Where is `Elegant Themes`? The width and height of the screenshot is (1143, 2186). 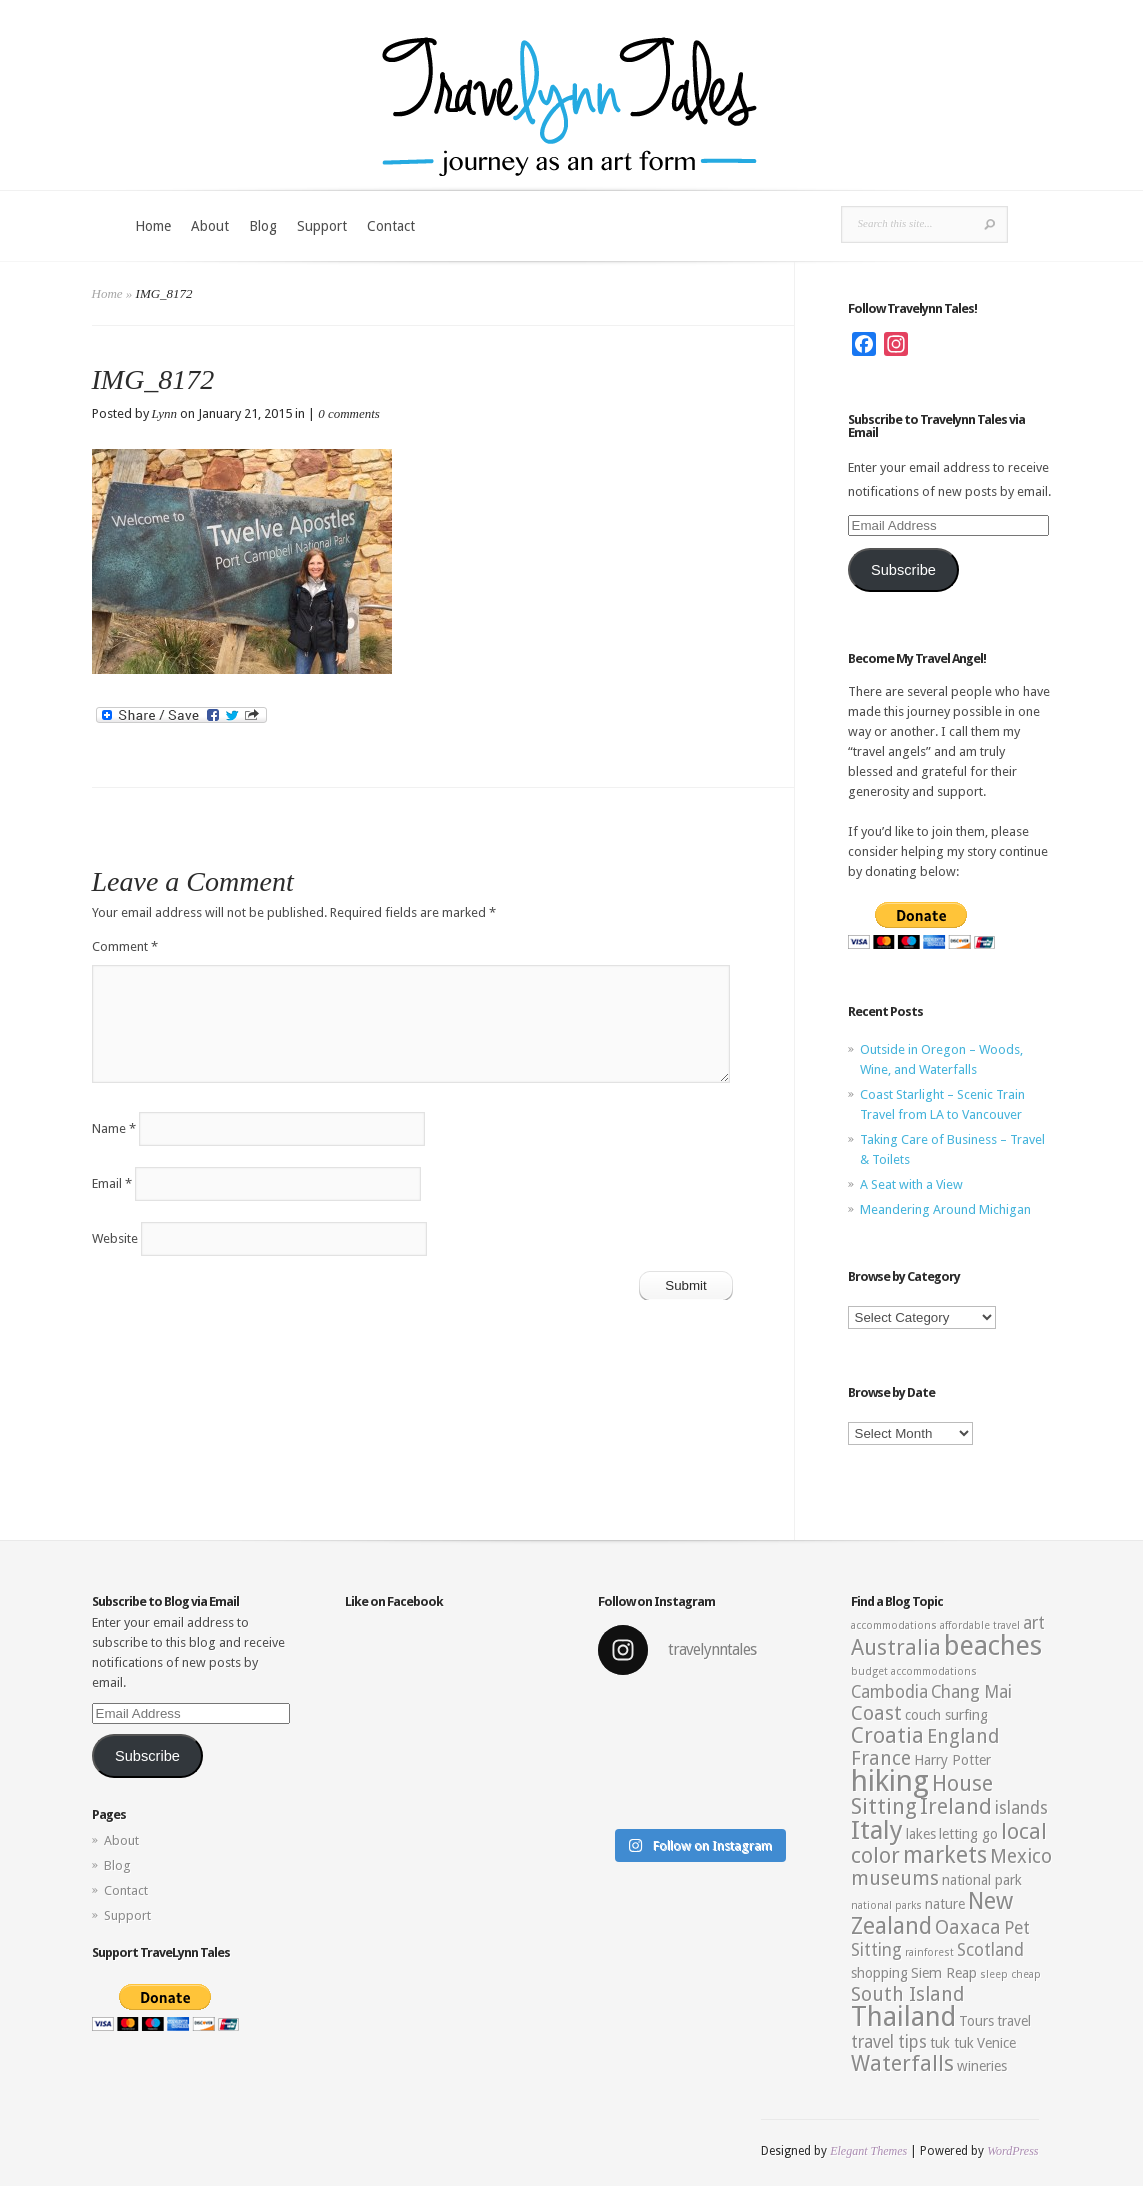
Elegant Themes is located at coordinates (868, 2151).